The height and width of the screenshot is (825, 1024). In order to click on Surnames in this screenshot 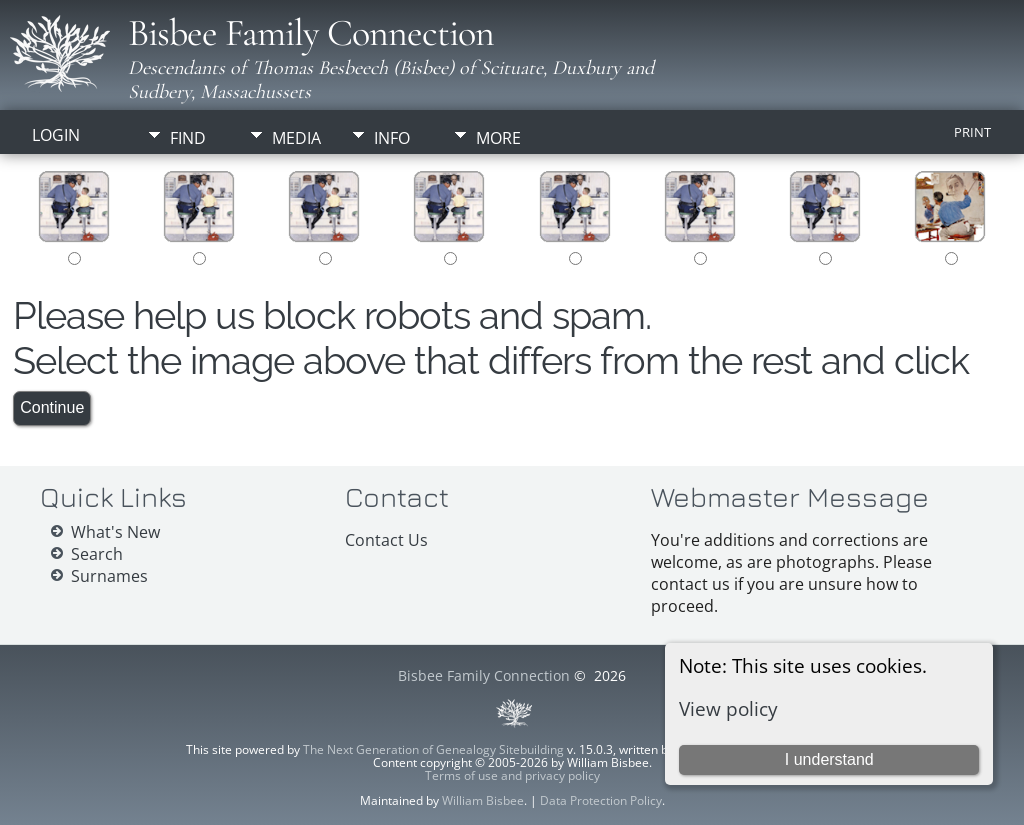, I will do `click(109, 576)`.